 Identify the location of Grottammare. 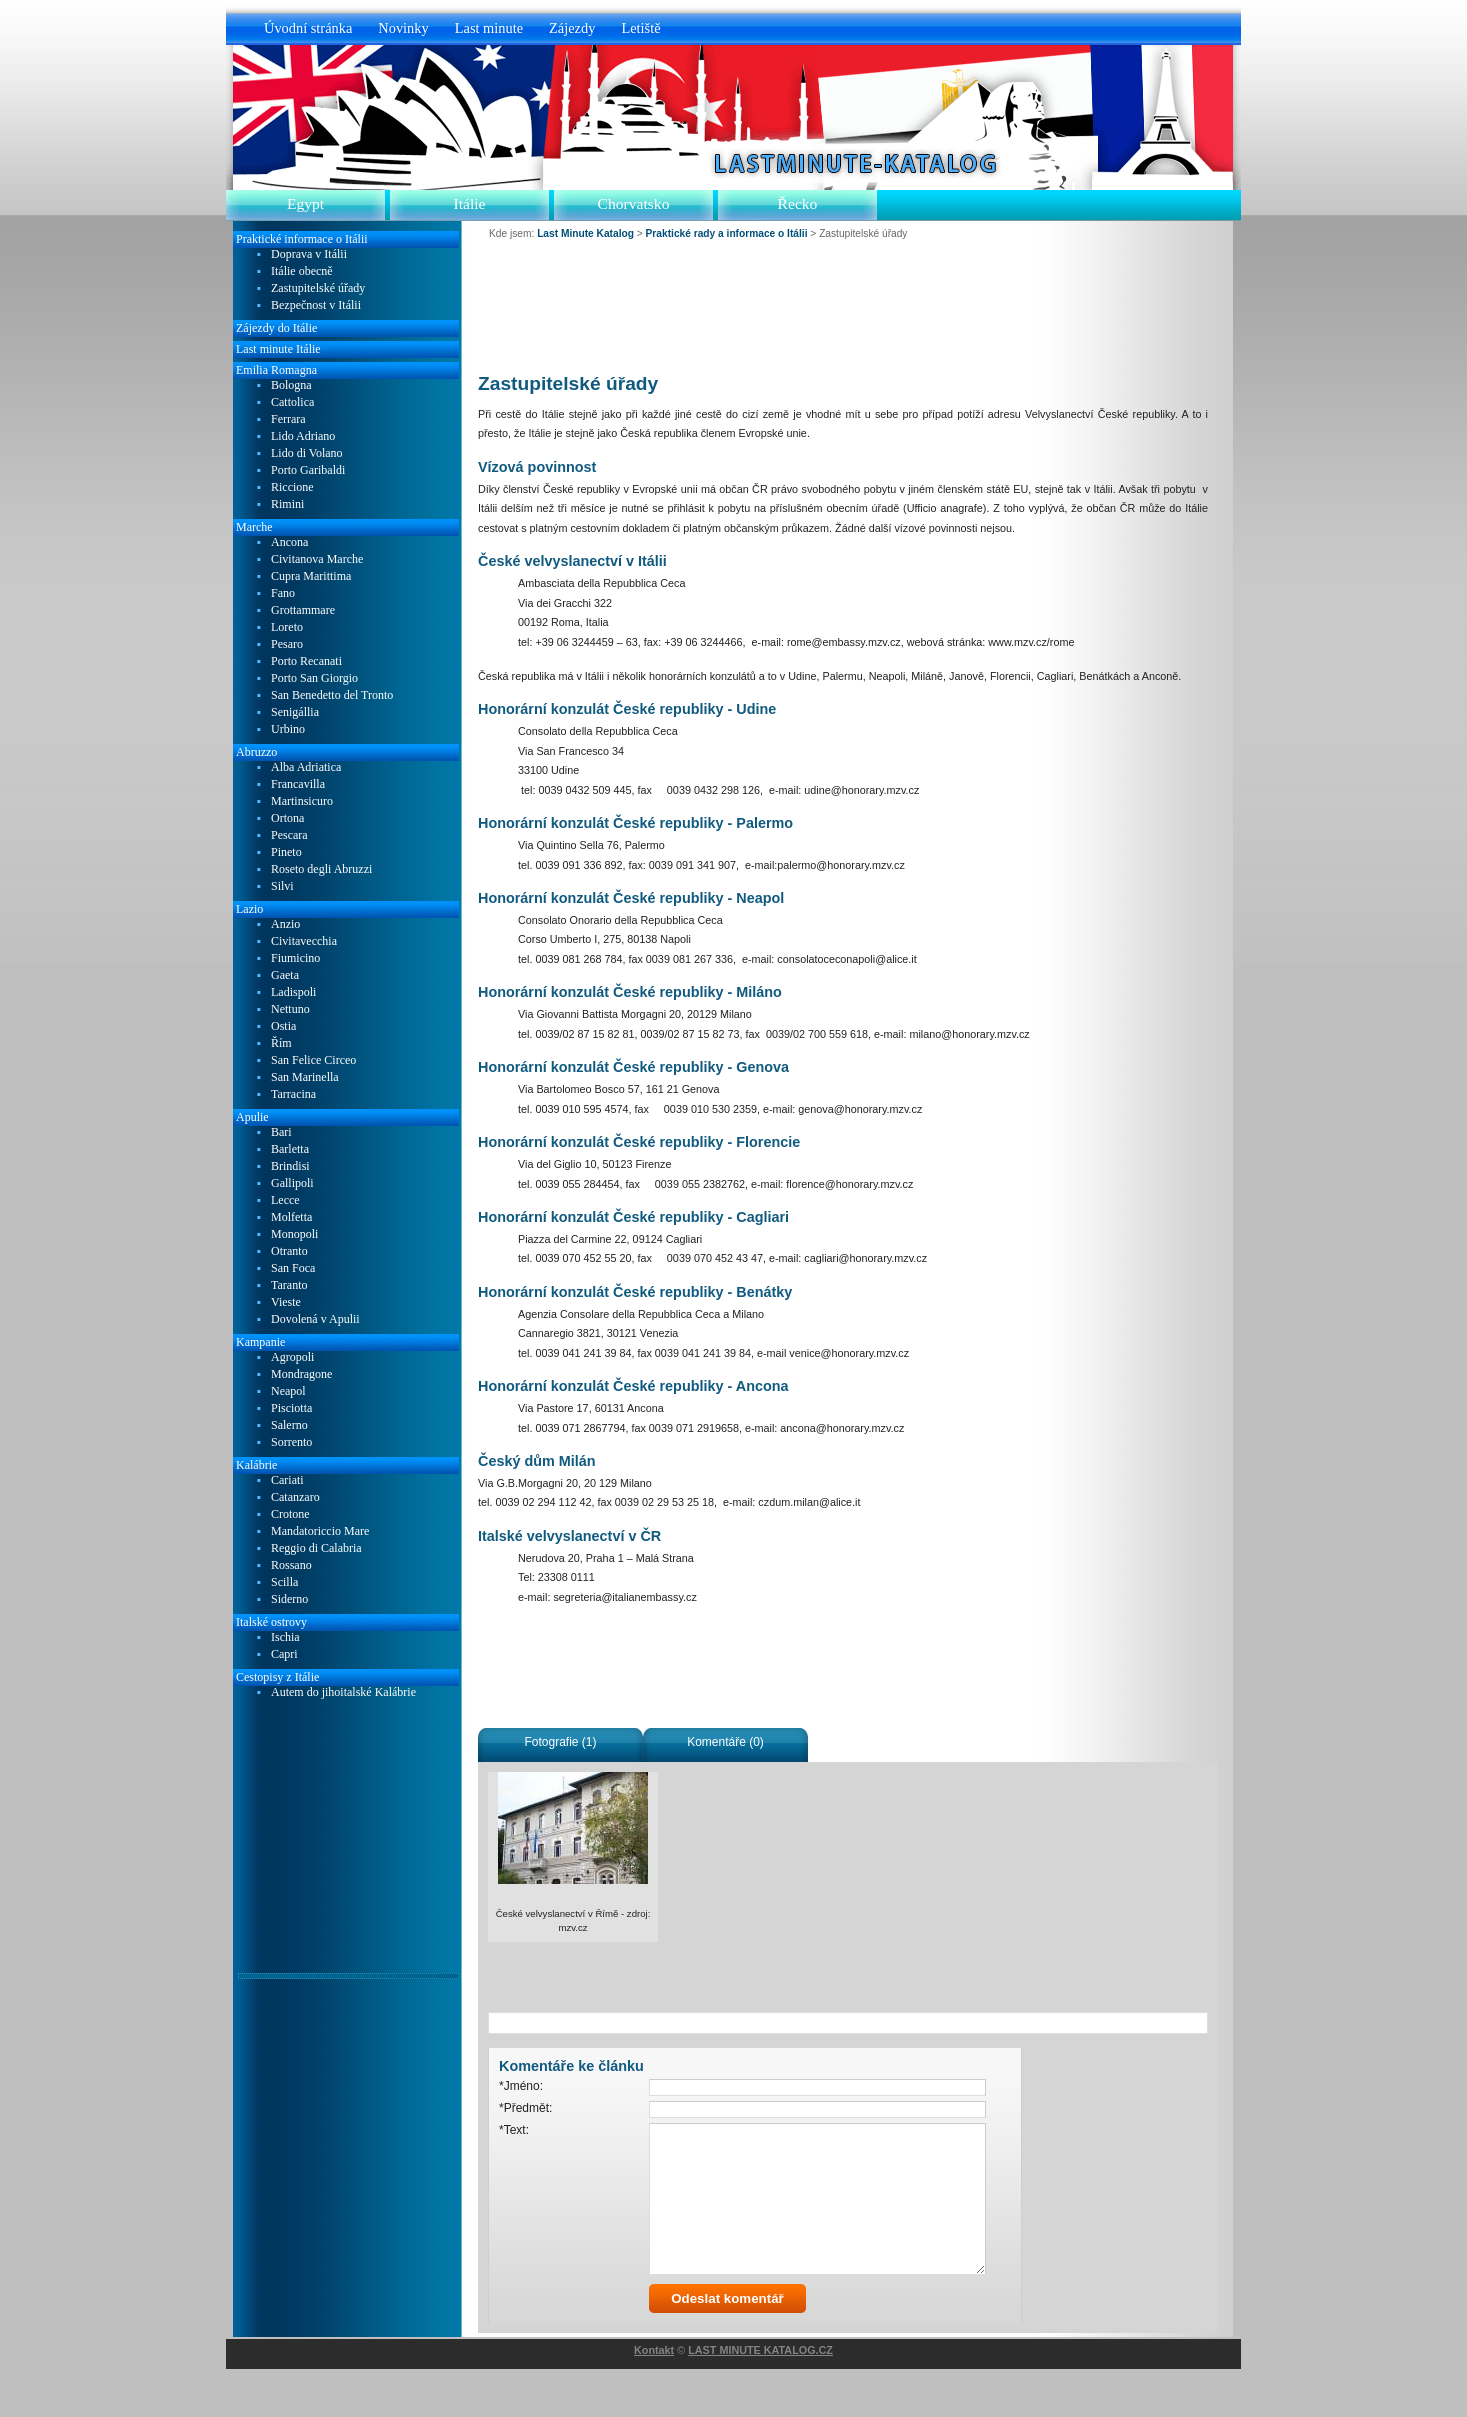
(303, 610).